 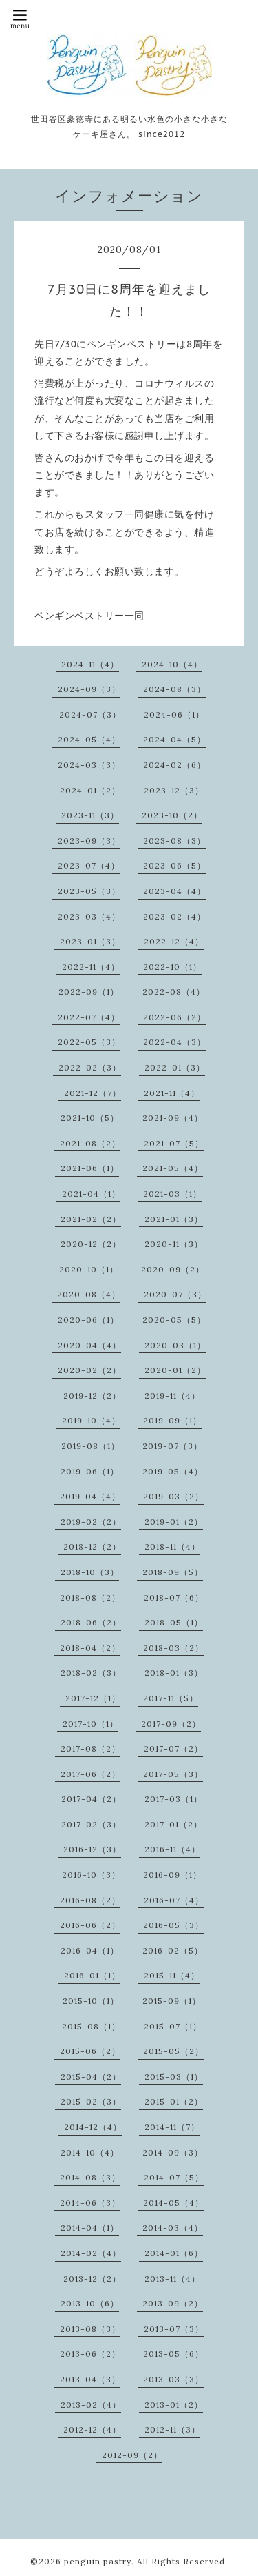 I want to click on 2017-05（3）, so click(x=173, y=1774).